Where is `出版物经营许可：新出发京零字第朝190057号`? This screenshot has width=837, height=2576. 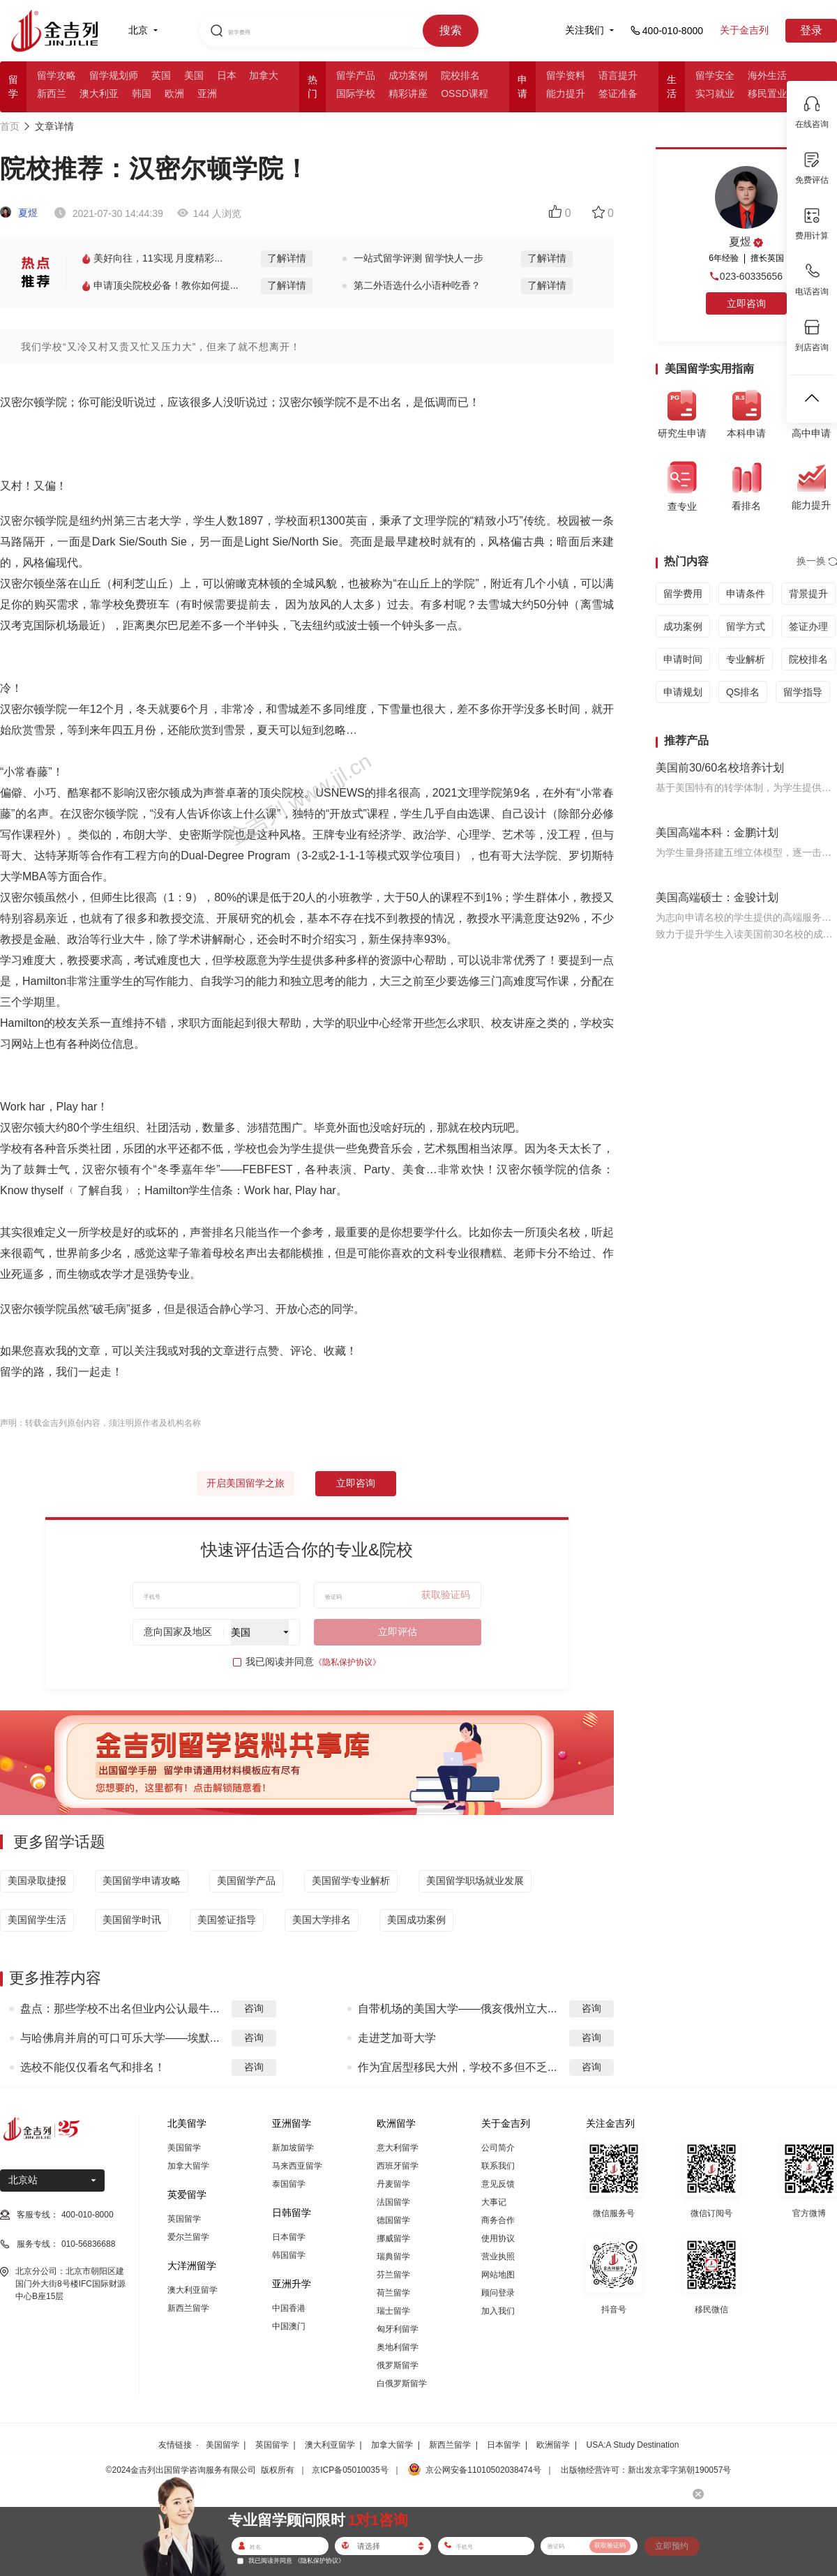 出版物经营许可：新出发京零字第朝190057号 is located at coordinates (646, 2470).